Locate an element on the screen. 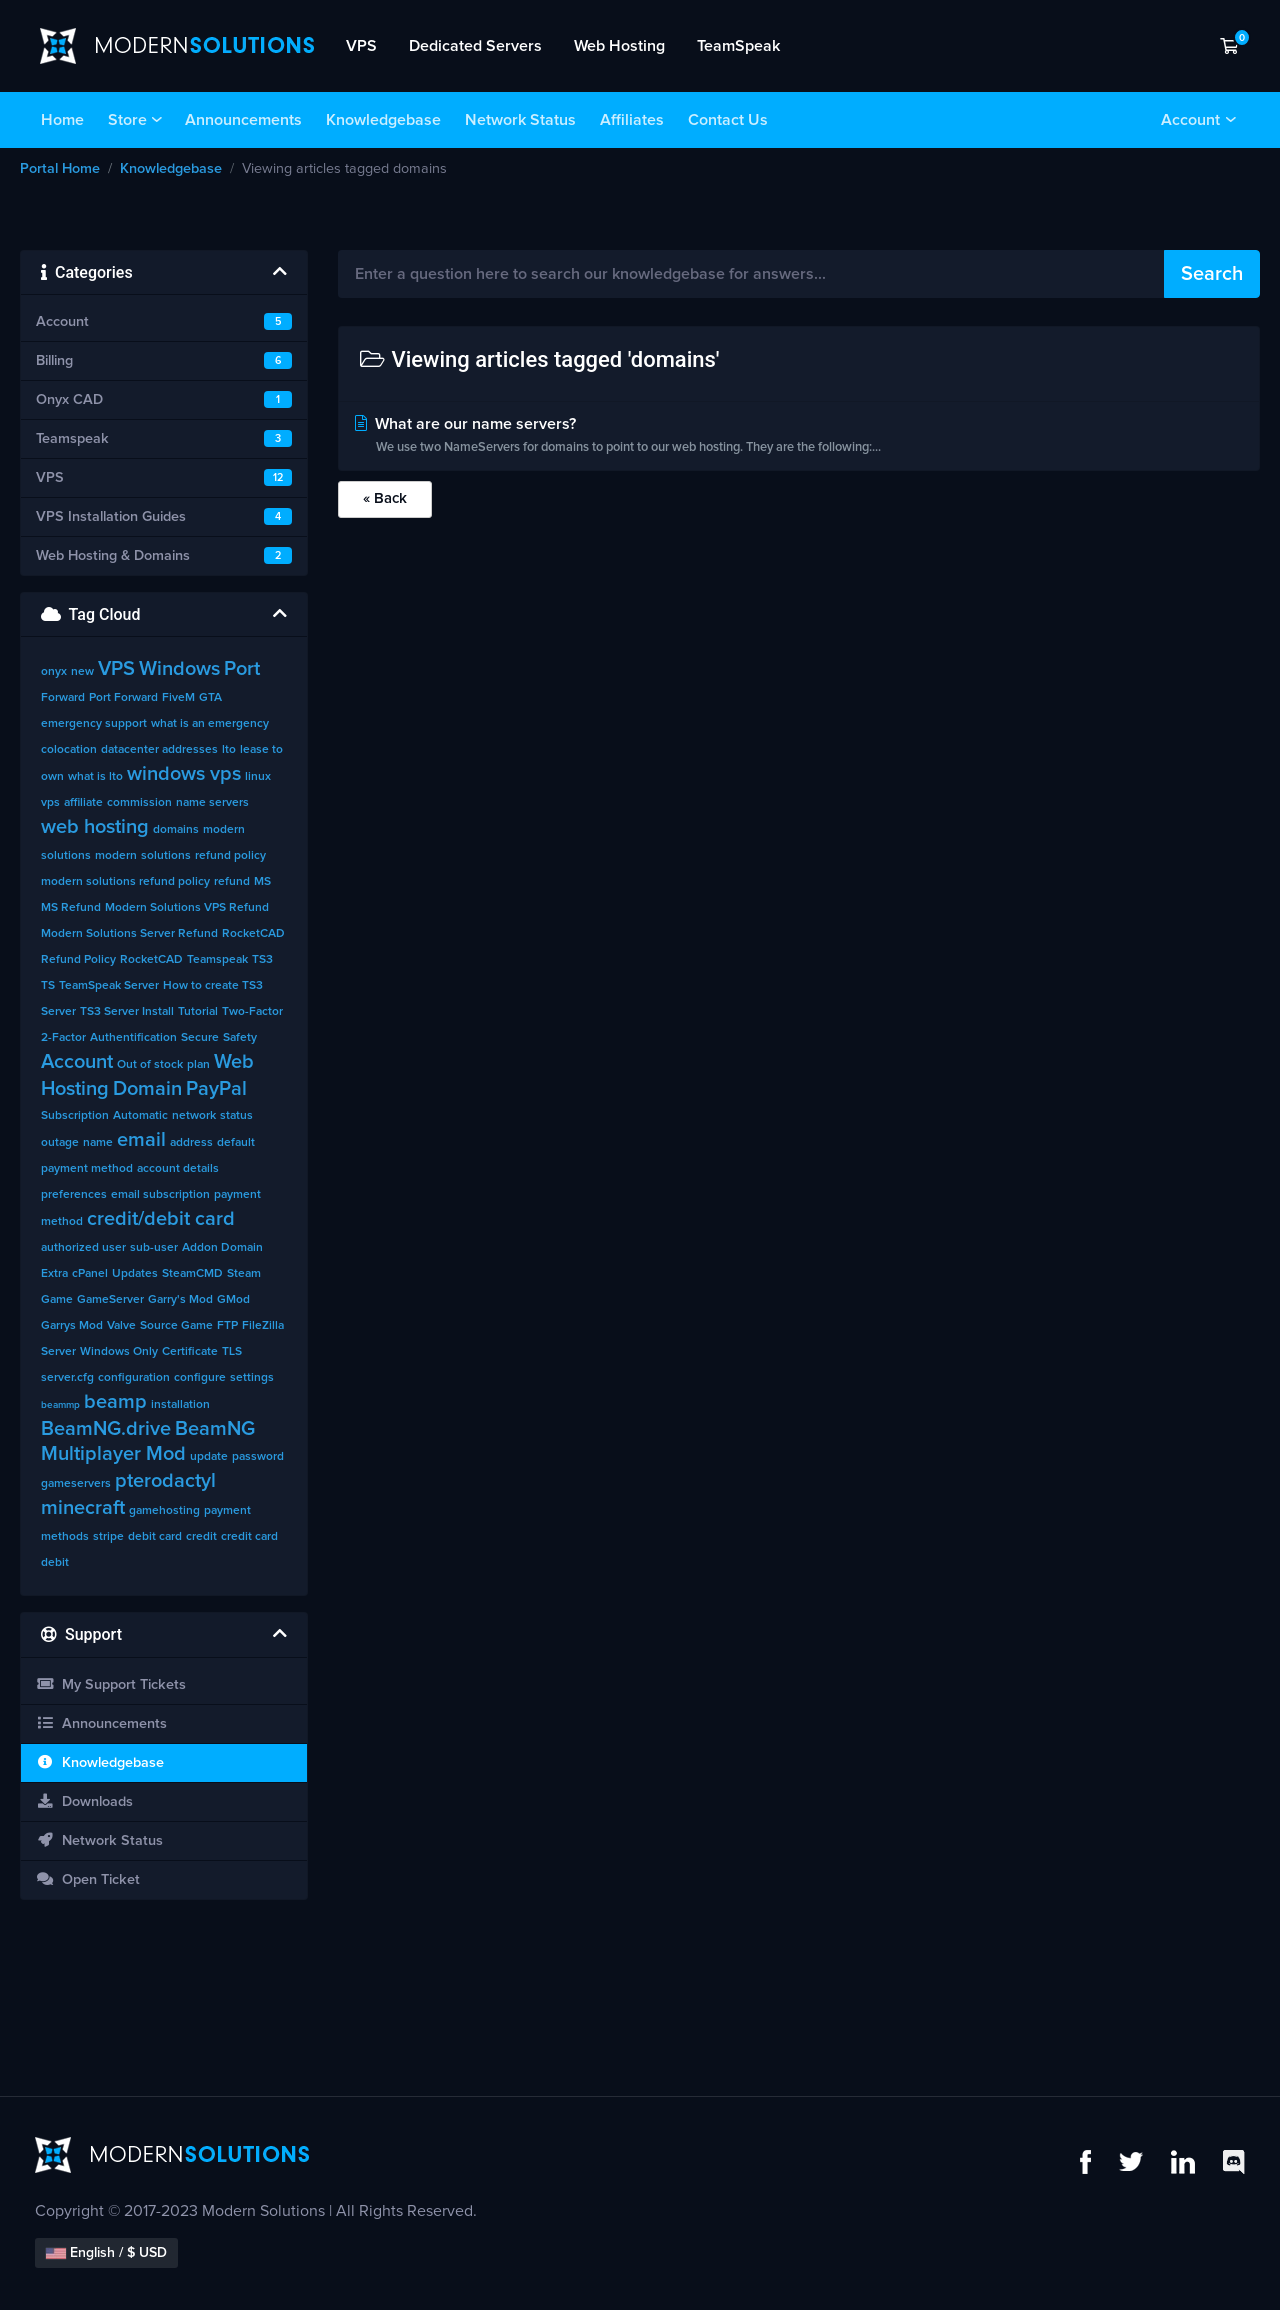 This screenshot has height=2310, width=1280. beammp is located at coordinates (60, 1405).